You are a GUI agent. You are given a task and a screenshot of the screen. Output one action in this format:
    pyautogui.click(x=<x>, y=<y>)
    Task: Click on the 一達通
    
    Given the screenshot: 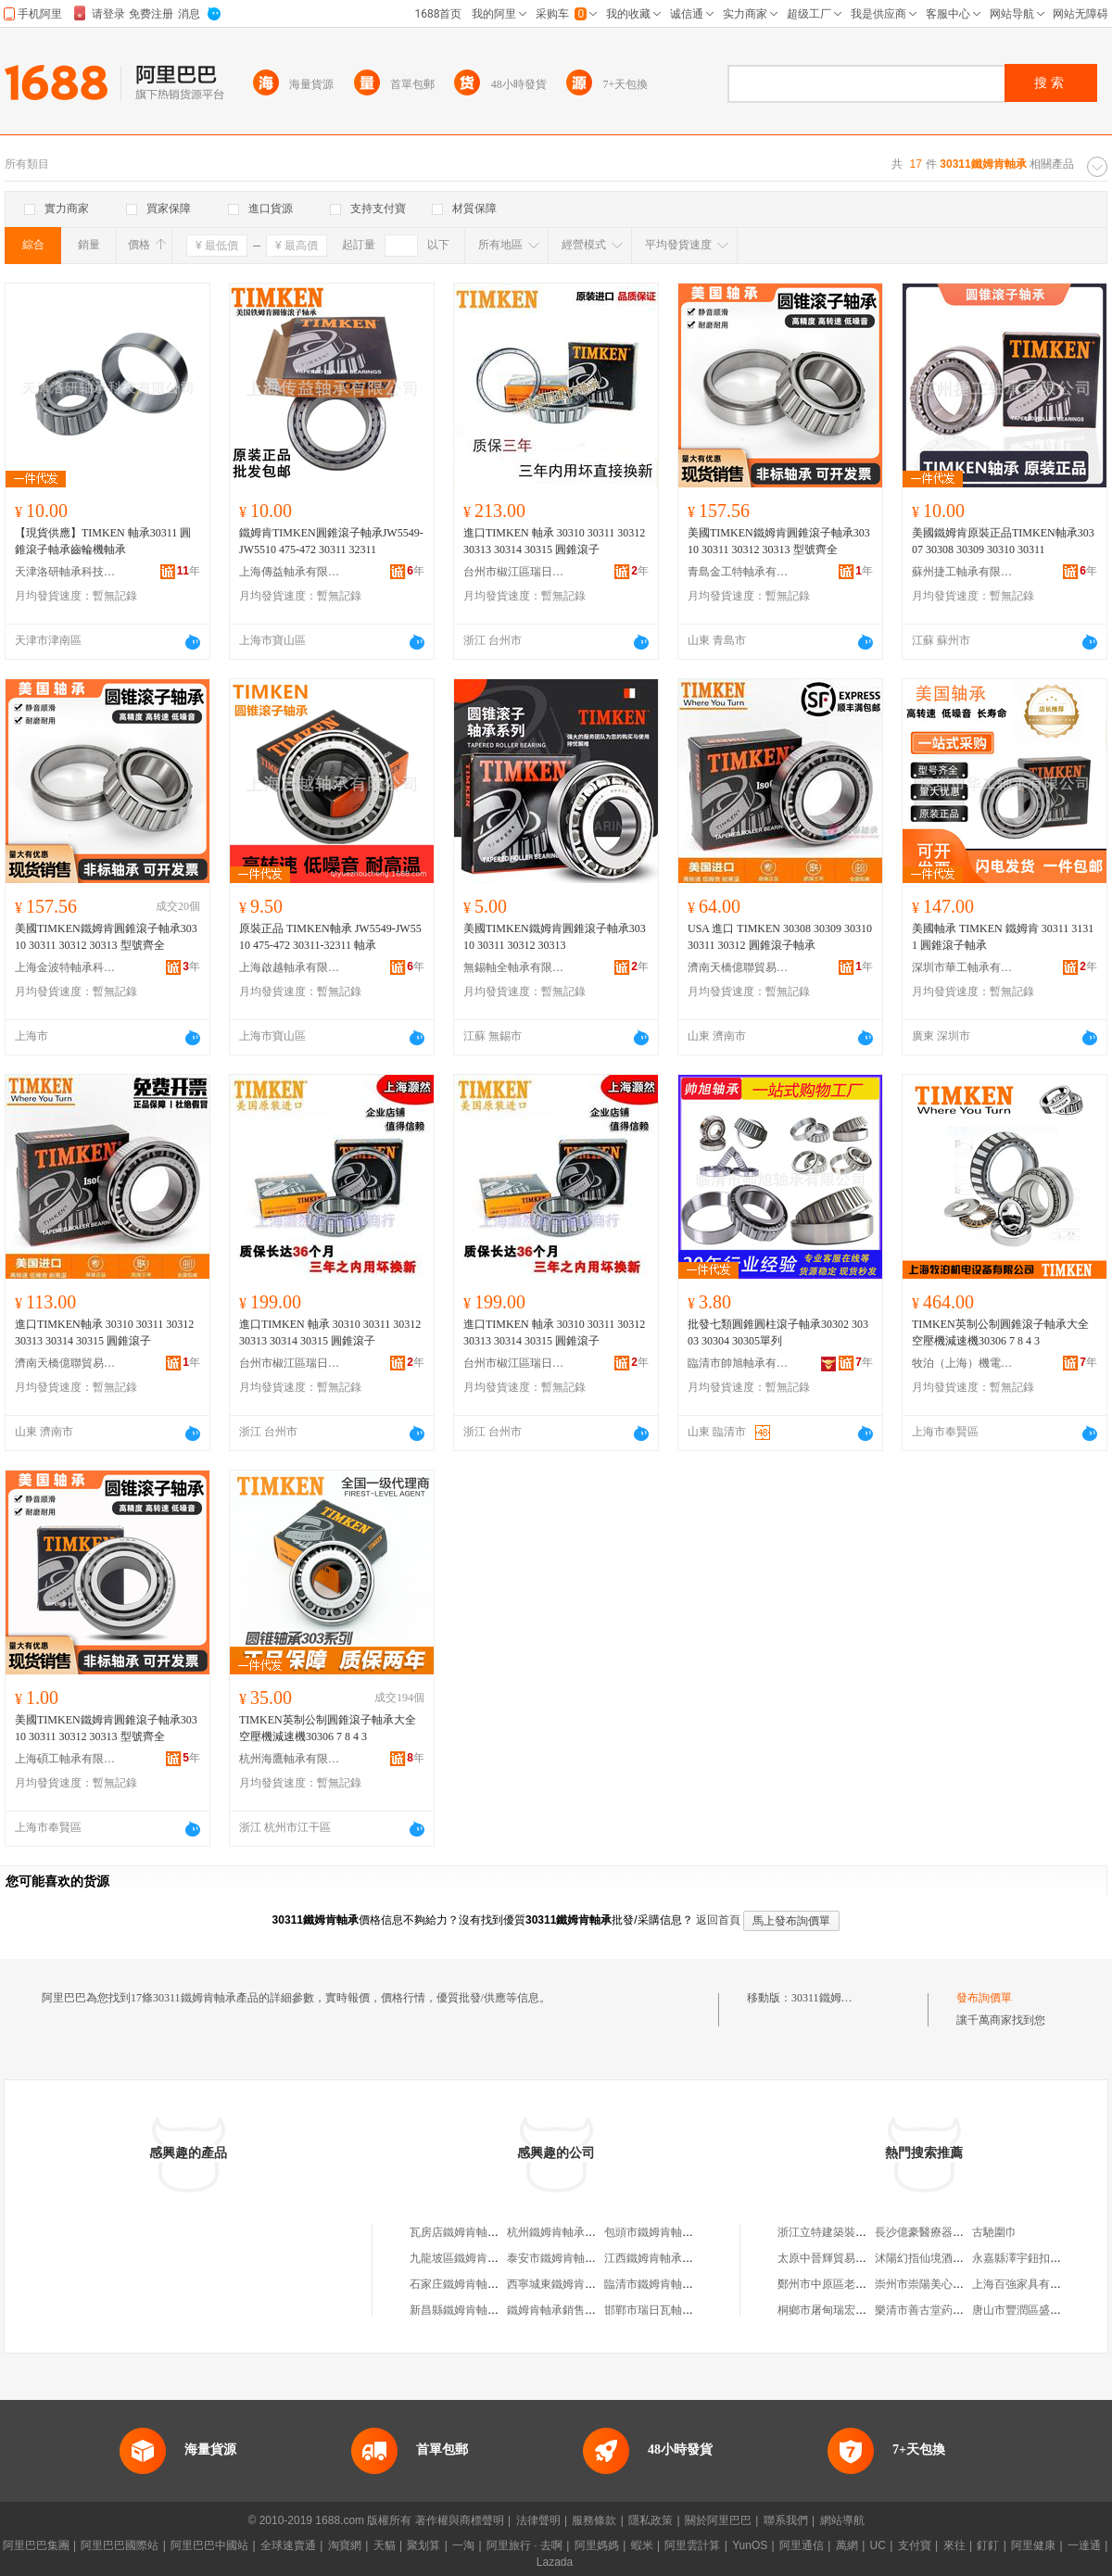 What is the action you would take?
    pyautogui.click(x=1084, y=2545)
    